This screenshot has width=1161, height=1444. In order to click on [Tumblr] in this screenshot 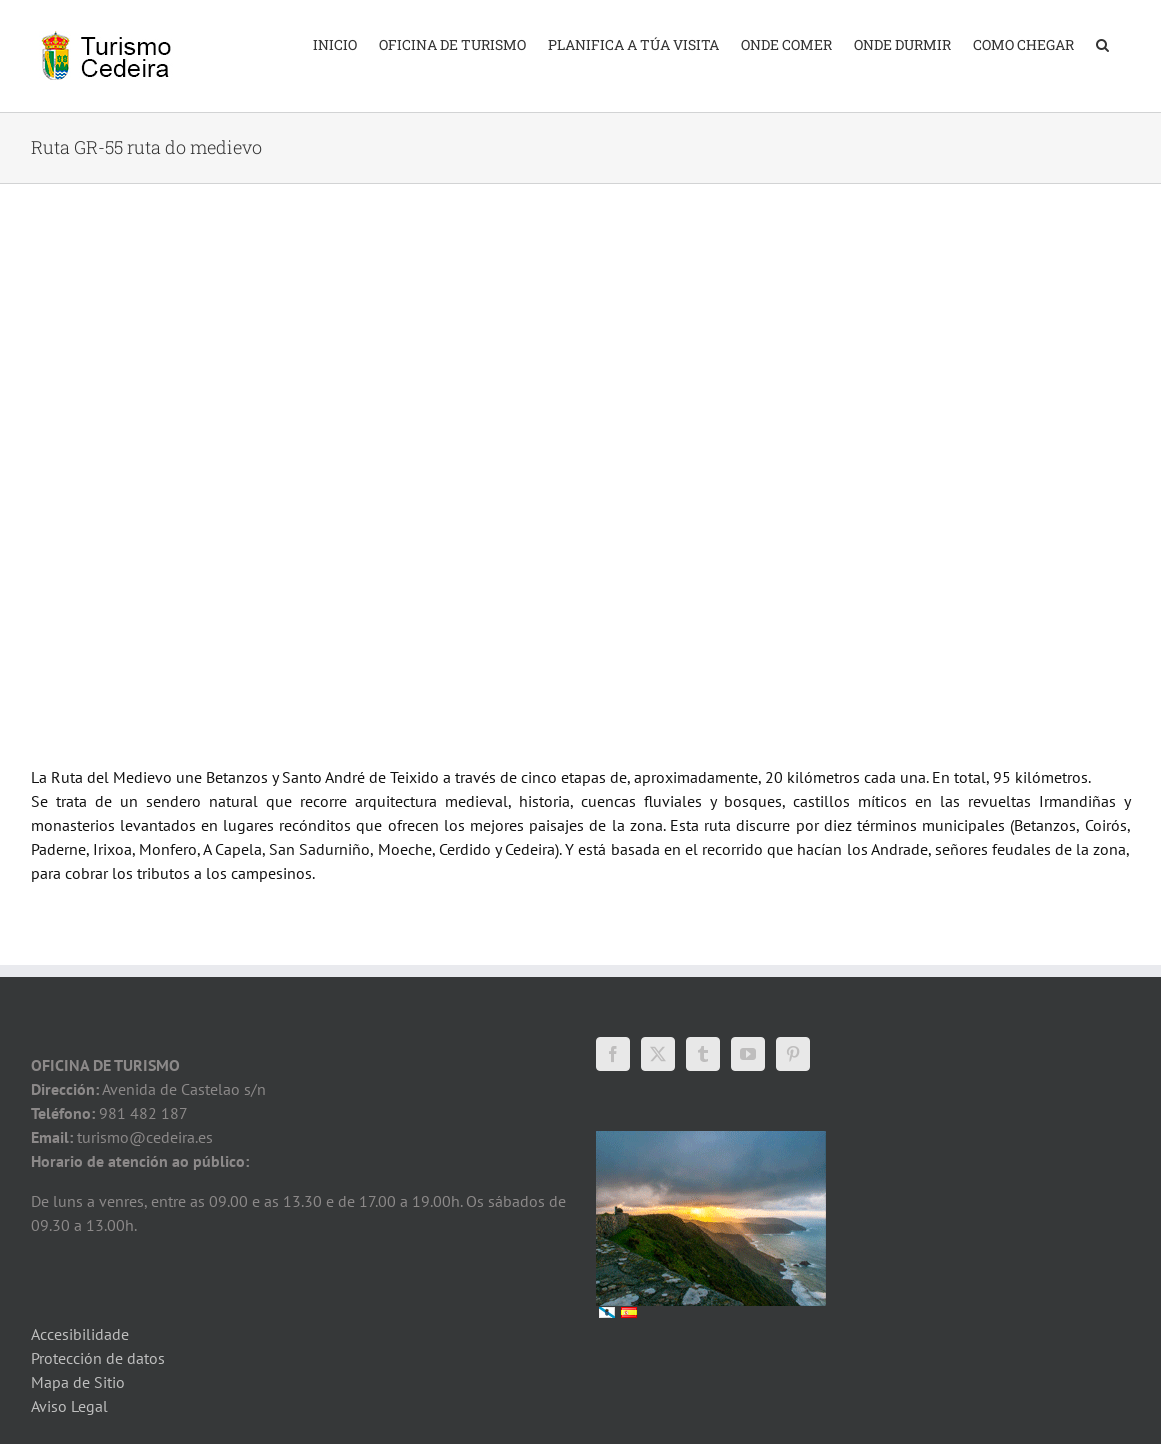, I will do `click(703, 1054)`.